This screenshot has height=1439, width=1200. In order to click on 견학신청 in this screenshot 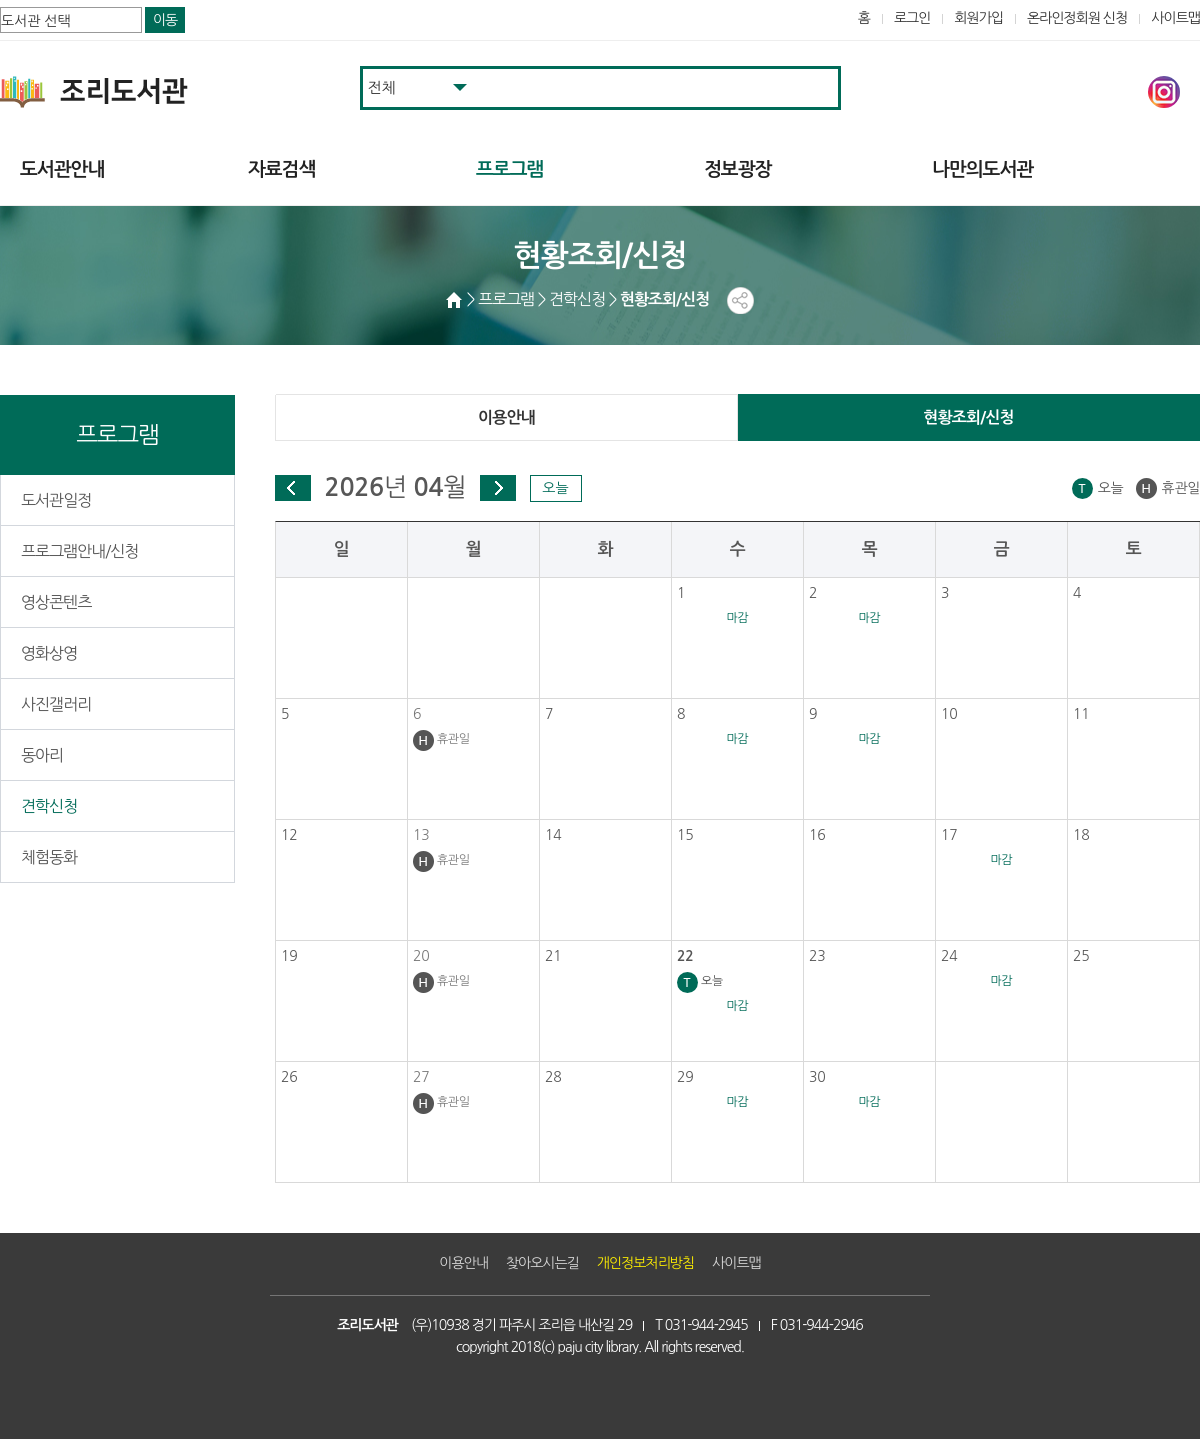, I will do `click(49, 806)`.